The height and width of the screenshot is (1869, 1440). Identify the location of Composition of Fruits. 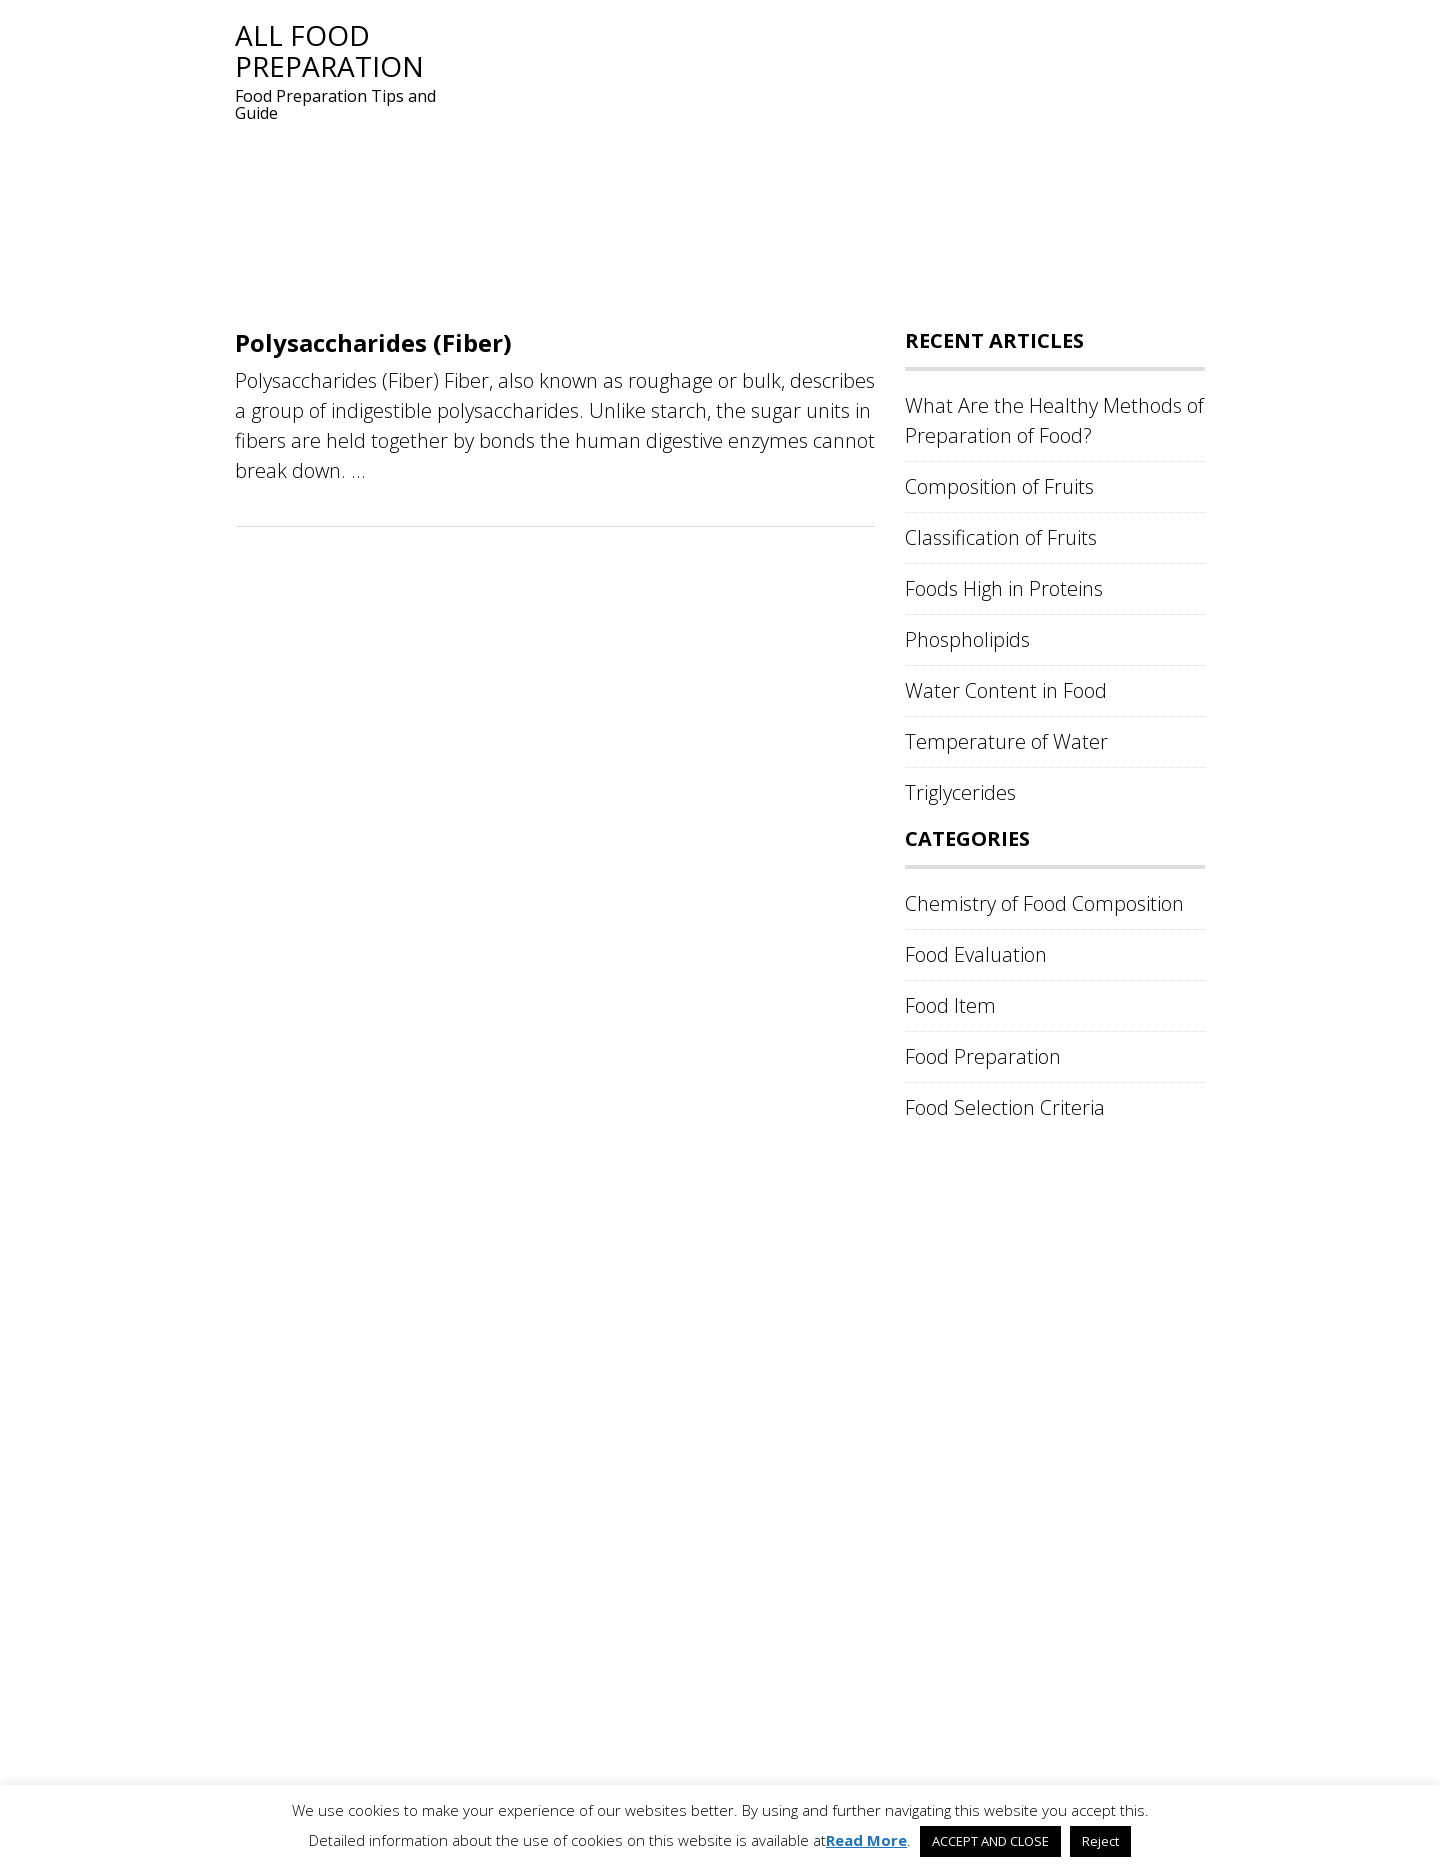
(999, 486).